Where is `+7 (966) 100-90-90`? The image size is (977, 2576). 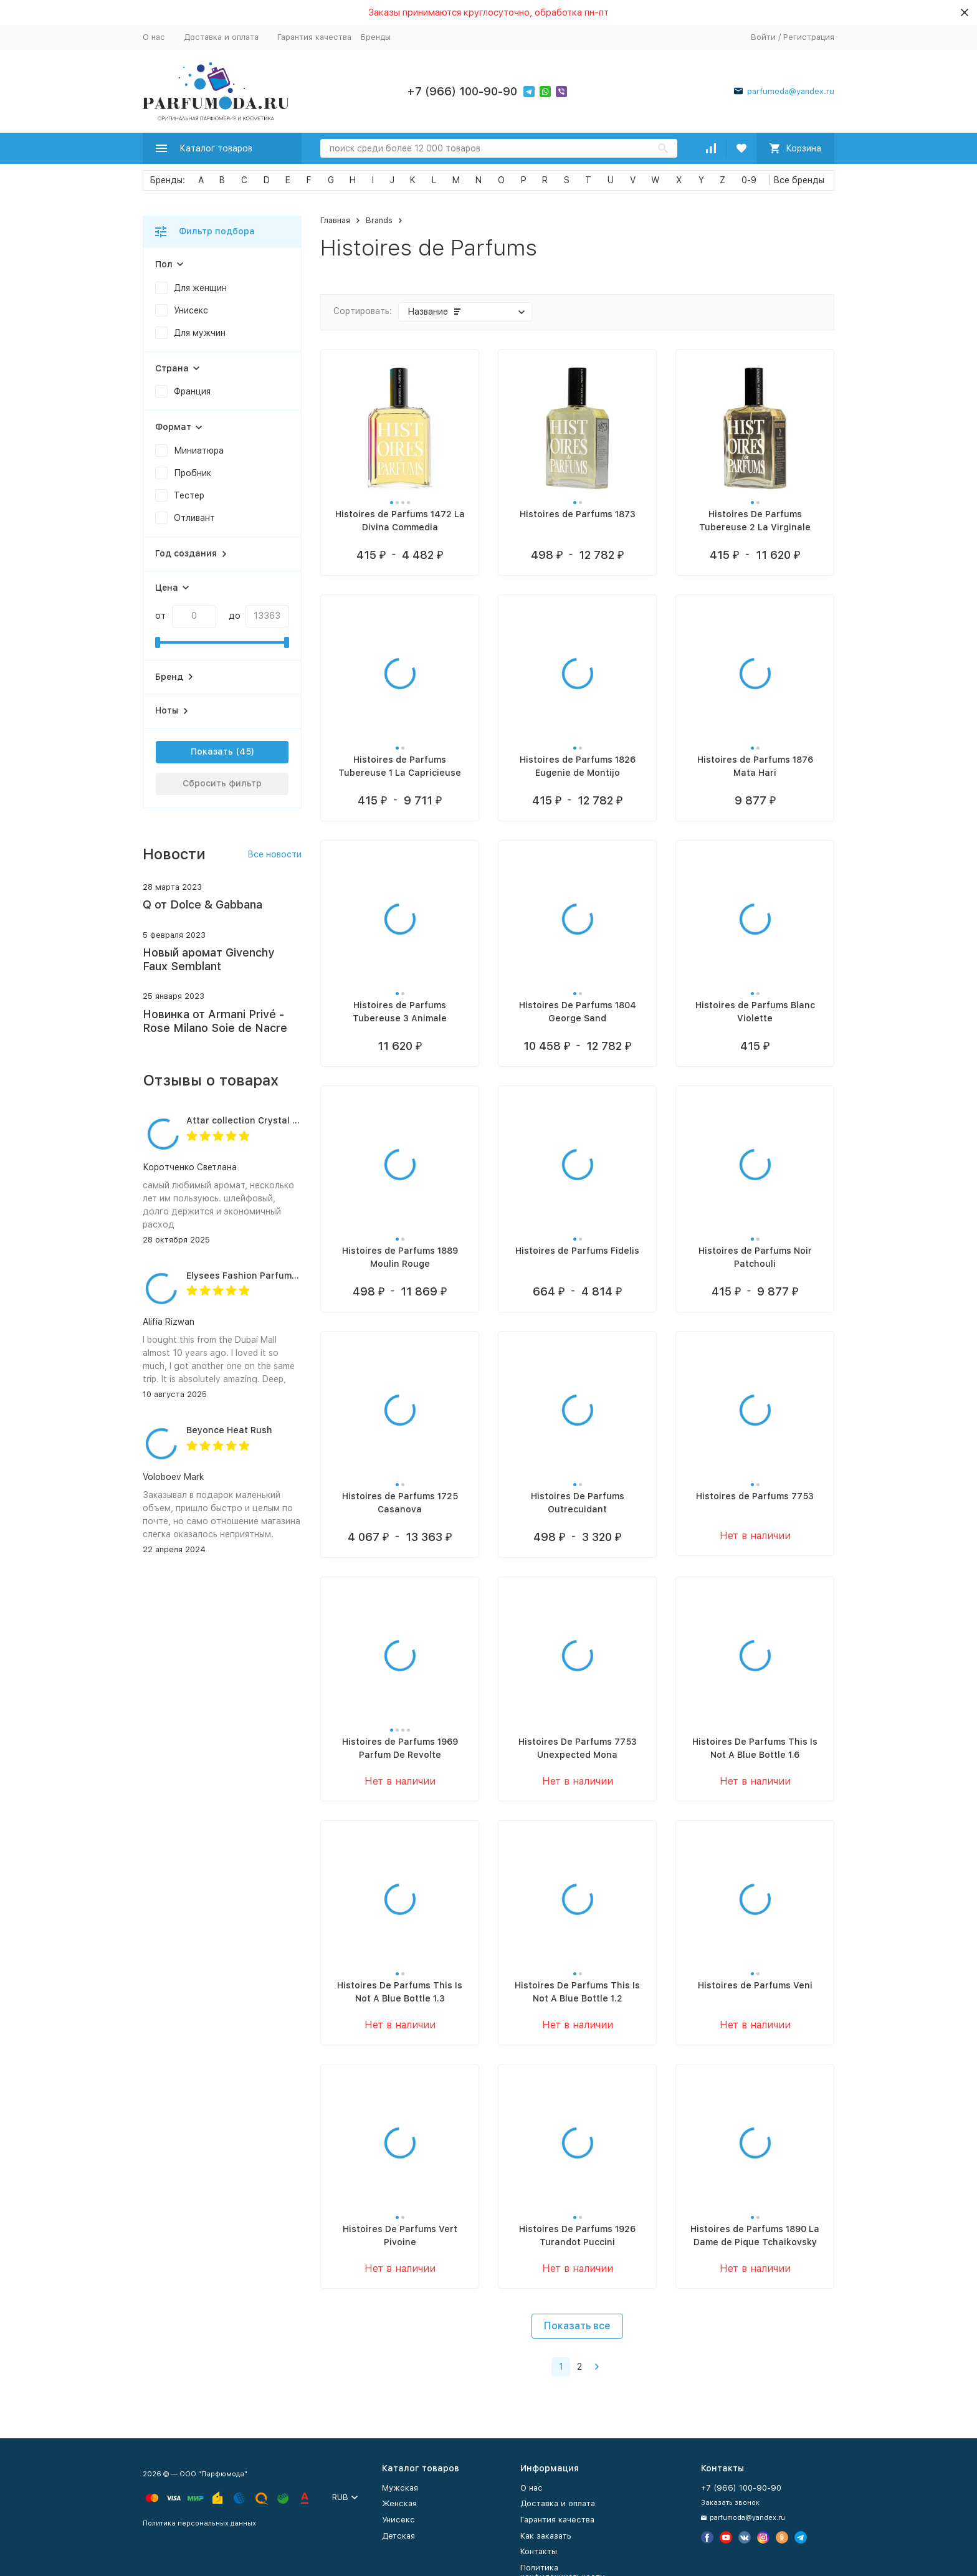
+7 (966) 100-90-90 is located at coordinates (462, 91).